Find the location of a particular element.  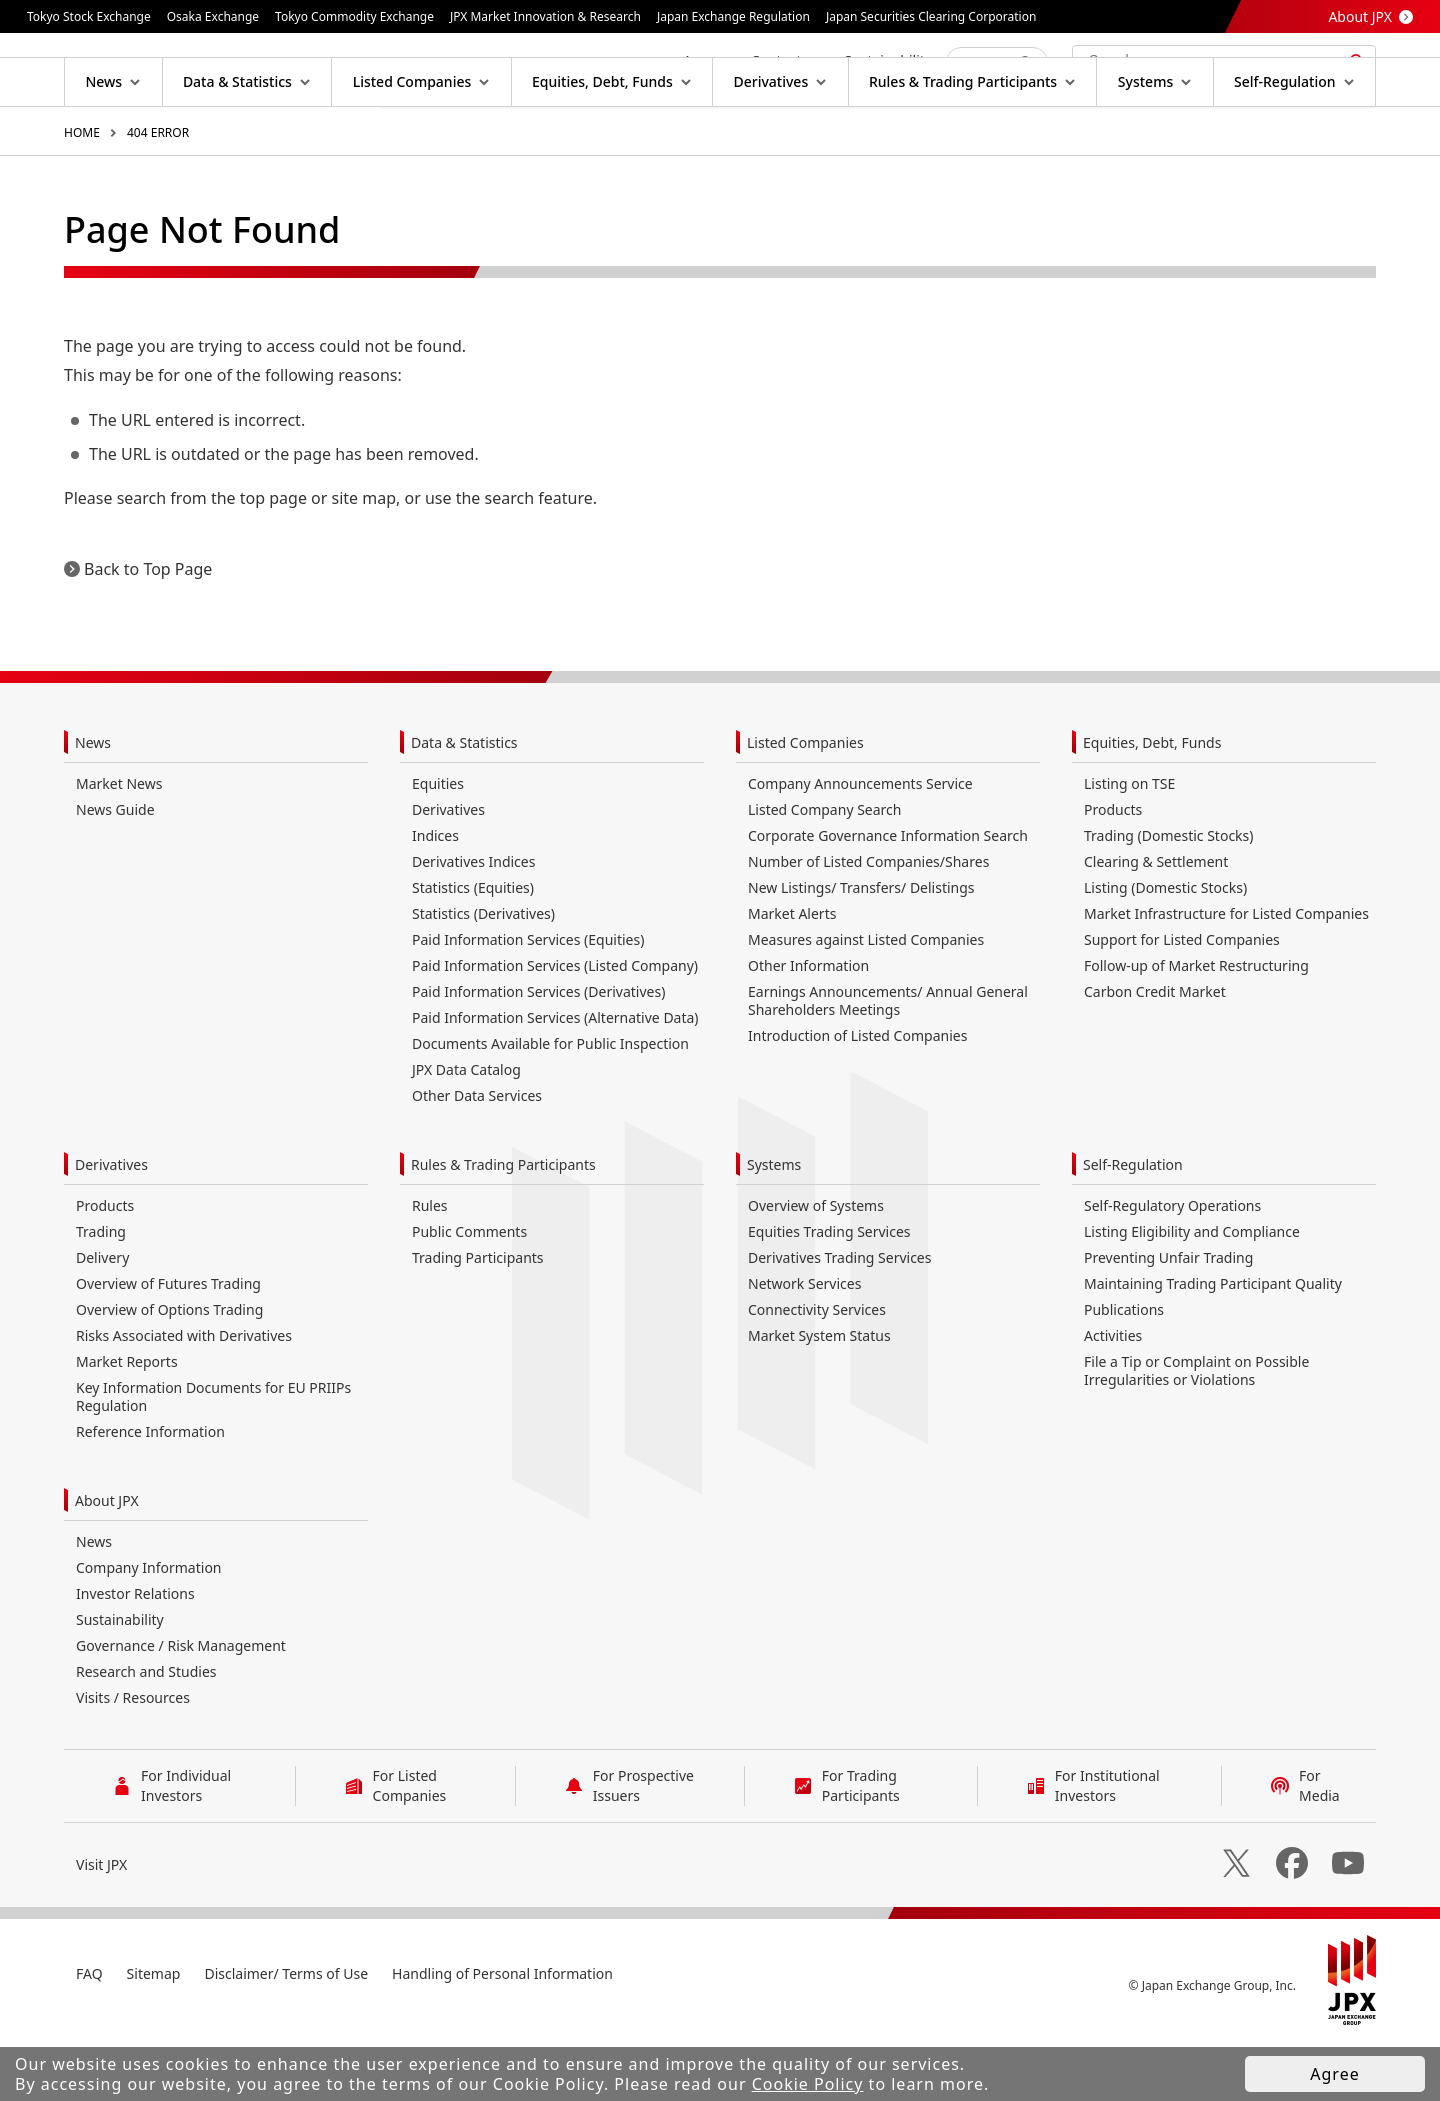

Preventing Unfair Trading is located at coordinates (1168, 1321).